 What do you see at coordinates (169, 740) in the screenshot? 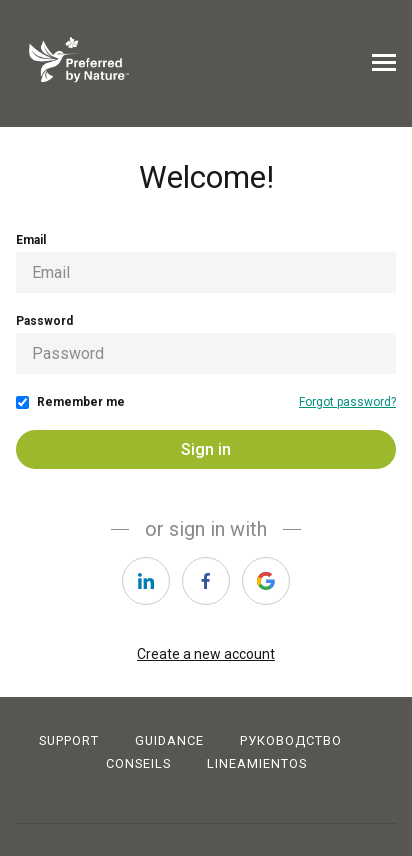
I see `Guidance` at bounding box center [169, 740].